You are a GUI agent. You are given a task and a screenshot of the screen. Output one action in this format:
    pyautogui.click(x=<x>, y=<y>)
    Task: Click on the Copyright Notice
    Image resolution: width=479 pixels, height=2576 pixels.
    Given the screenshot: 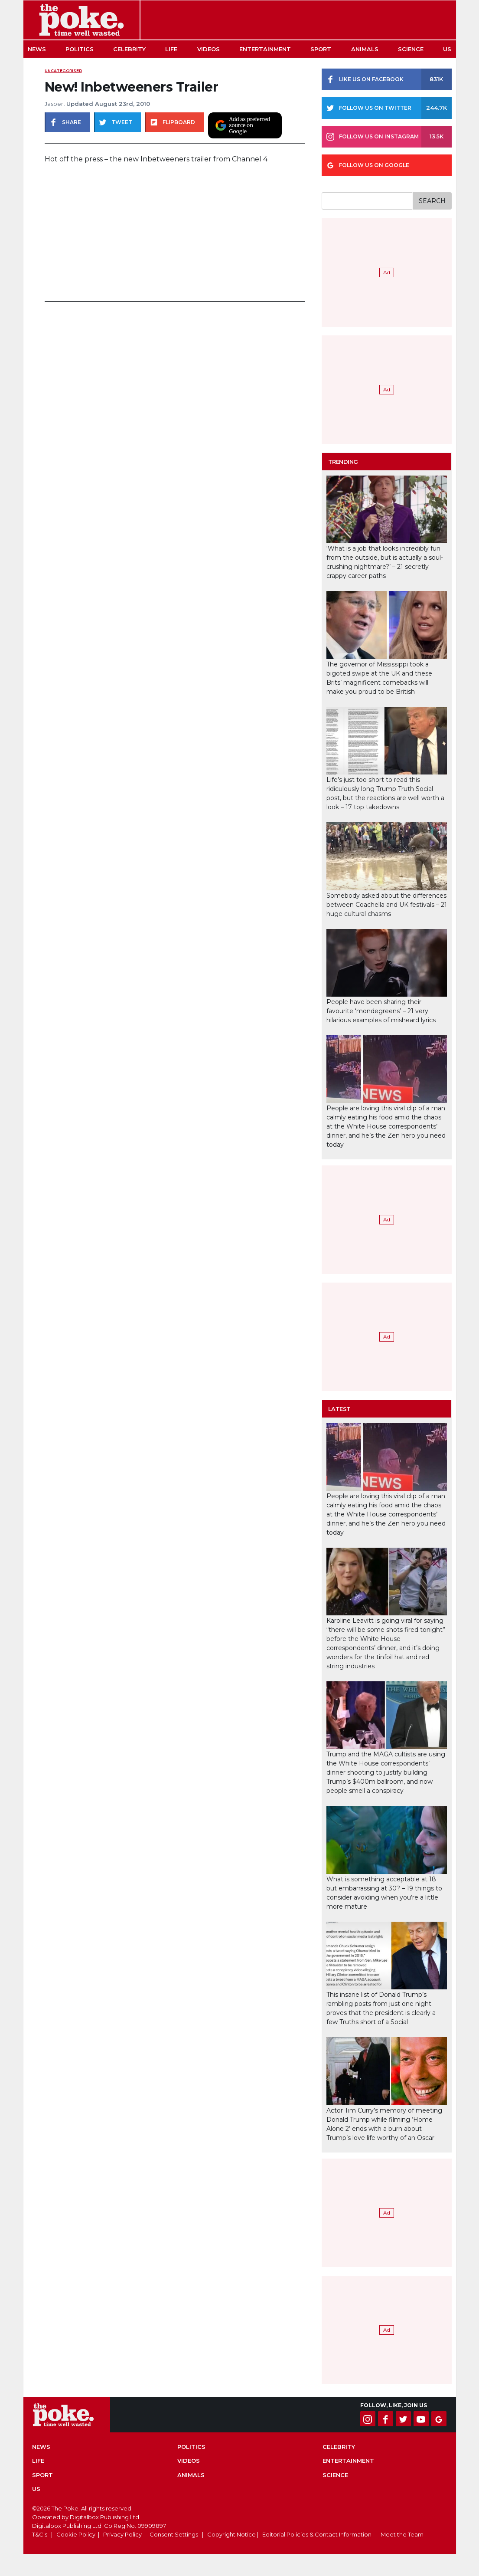 What is the action you would take?
    pyautogui.click(x=231, y=2534)
    